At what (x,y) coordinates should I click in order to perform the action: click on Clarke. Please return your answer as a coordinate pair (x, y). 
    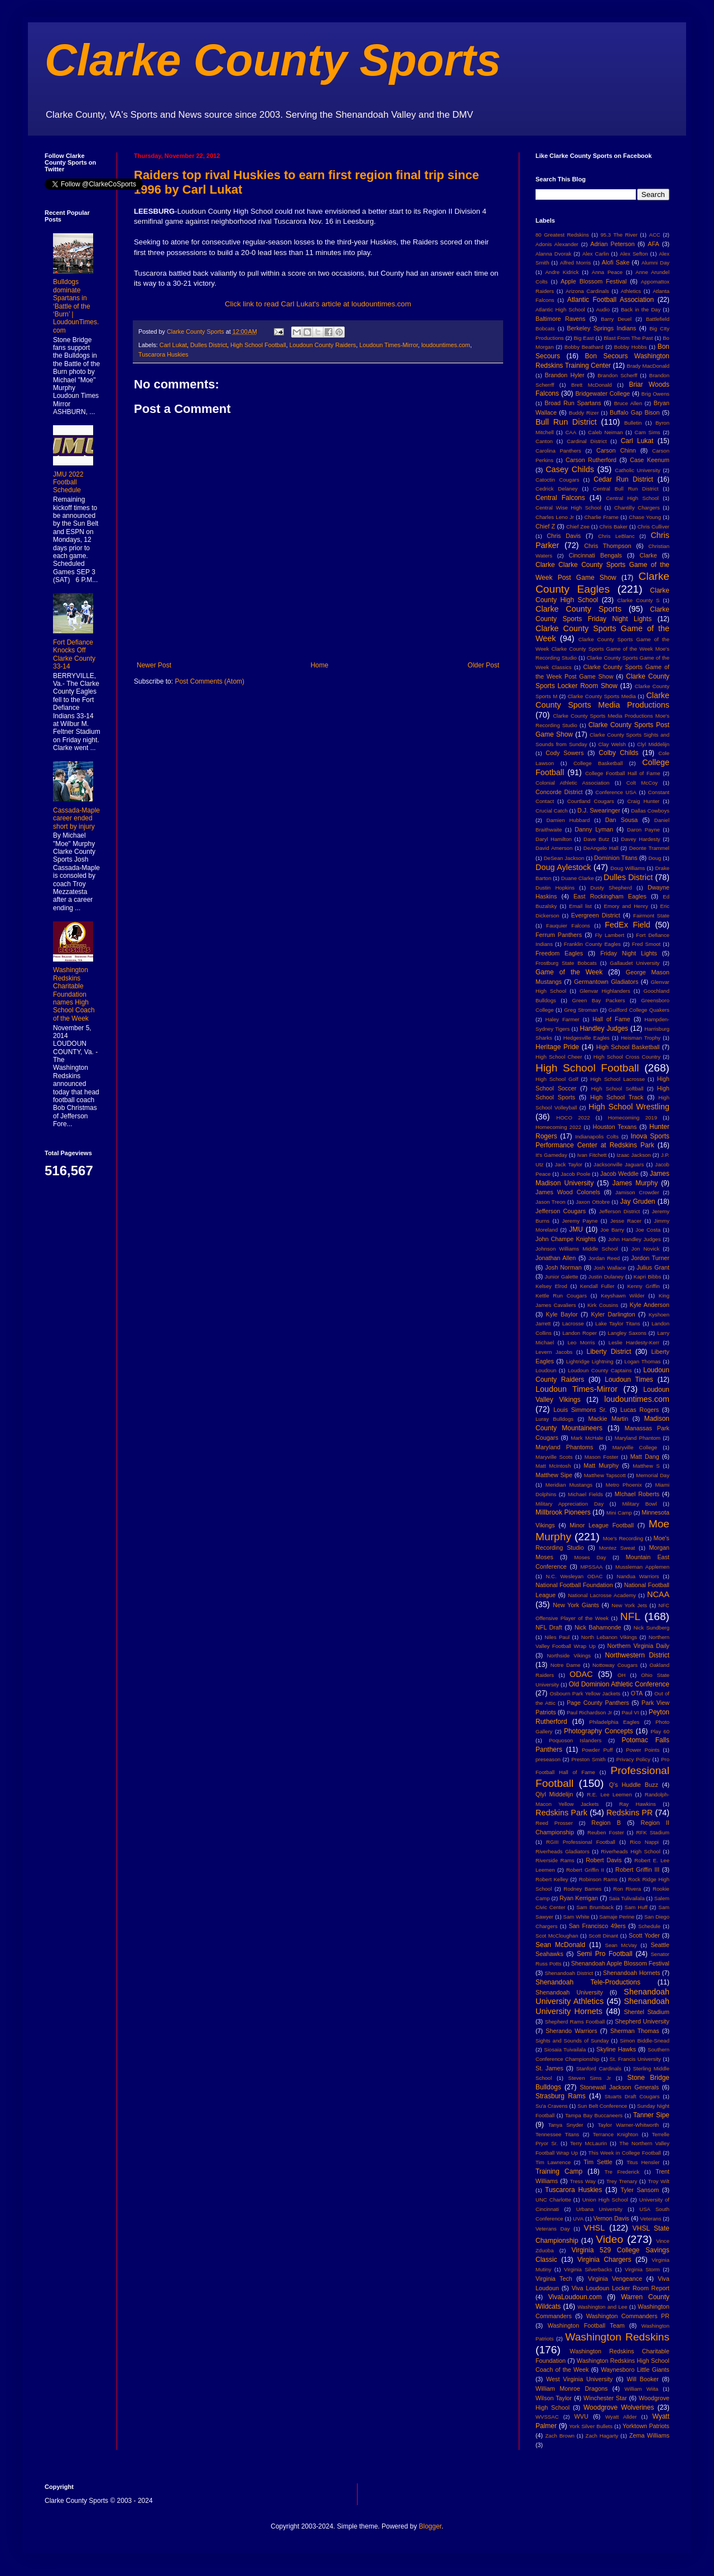
    Looking at the image, I should click on (648, 555).